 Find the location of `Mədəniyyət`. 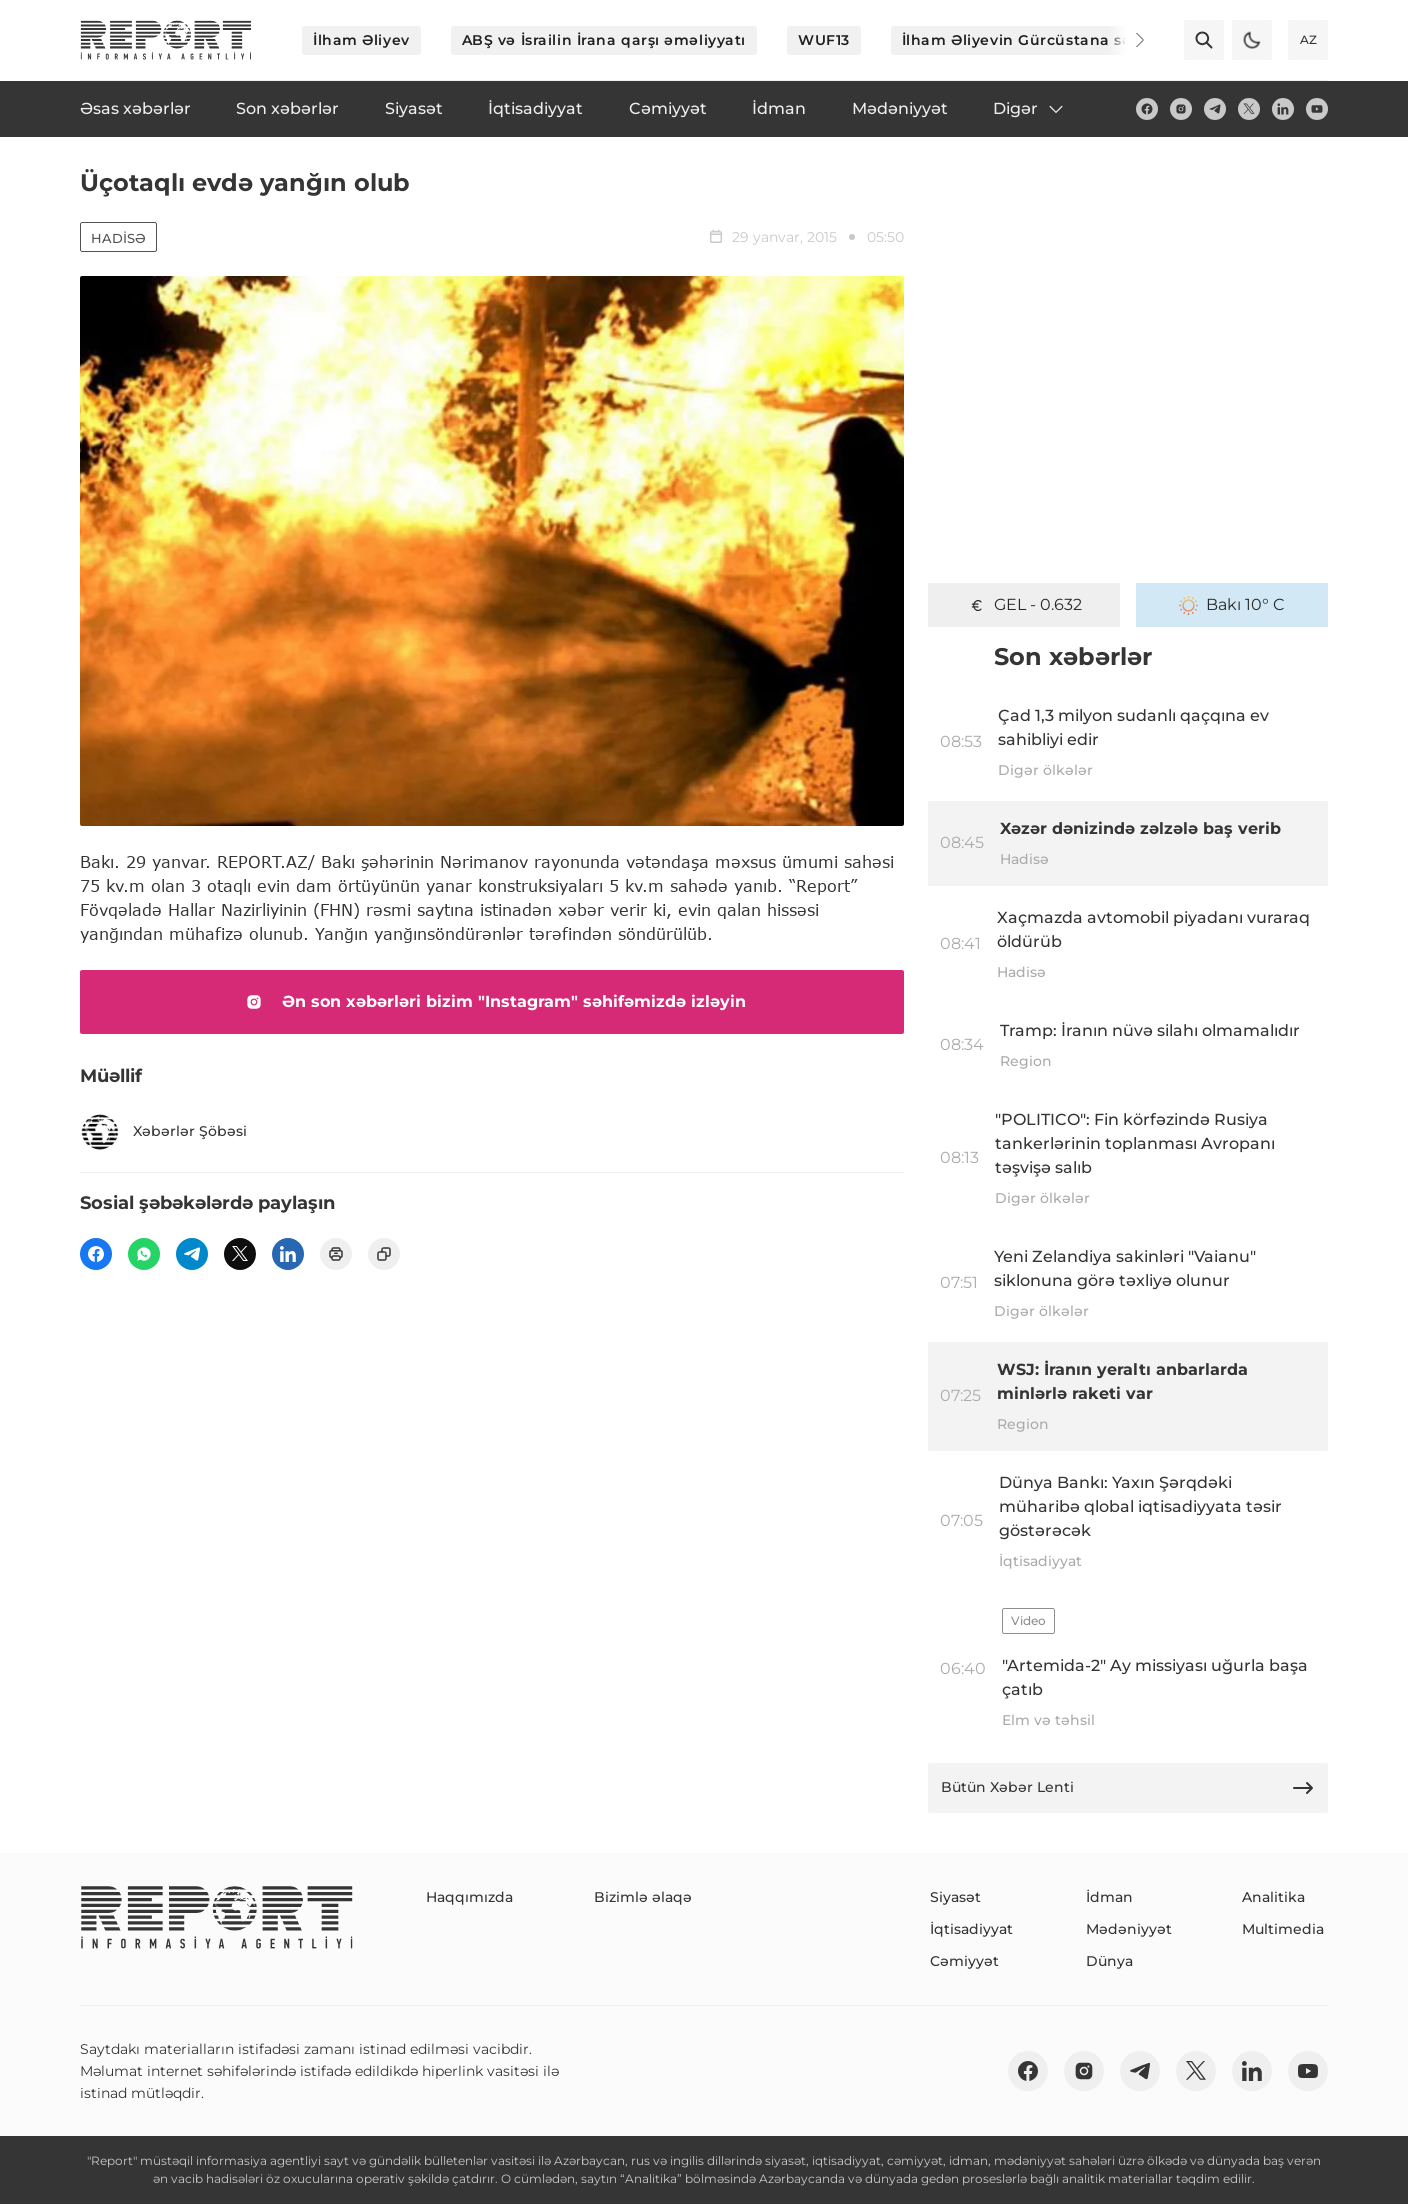

Mədəniyyət is located at coordinates (1129, 1929).